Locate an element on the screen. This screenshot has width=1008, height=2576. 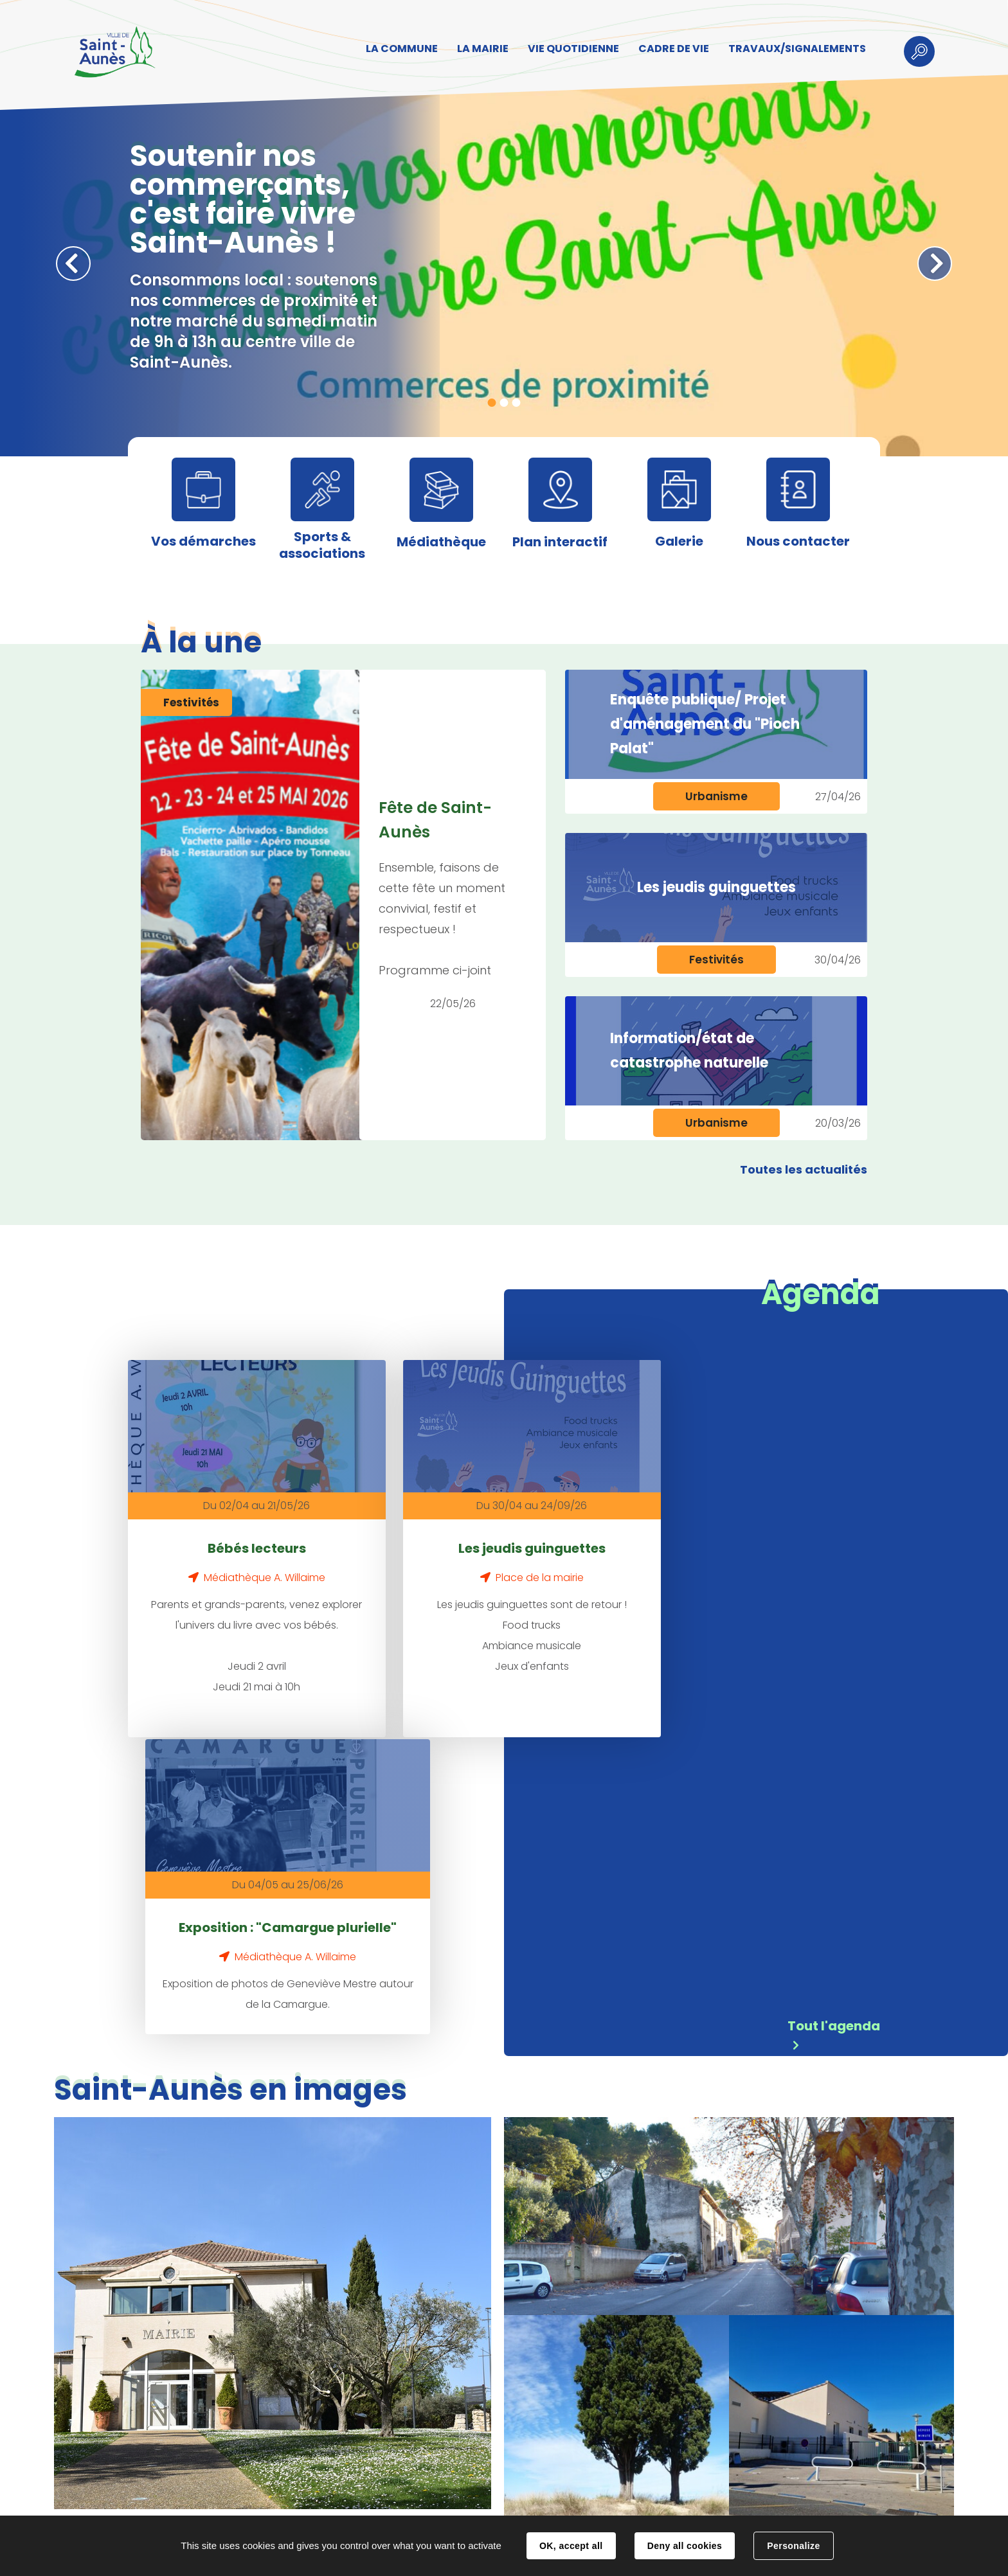
Information/état de catastrophe naturelle is located at coordinates (689, 1050).